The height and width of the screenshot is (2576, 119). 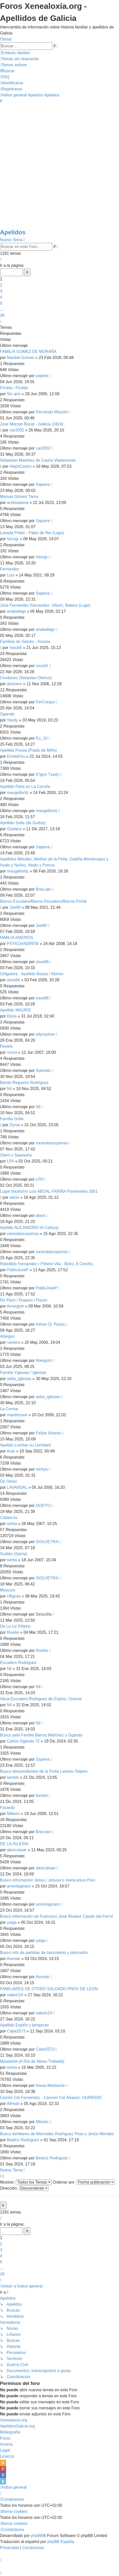 What do you see at coordinates (1, 259) in the screenshot?
I see `[button]` at bounding box center [1, 259].